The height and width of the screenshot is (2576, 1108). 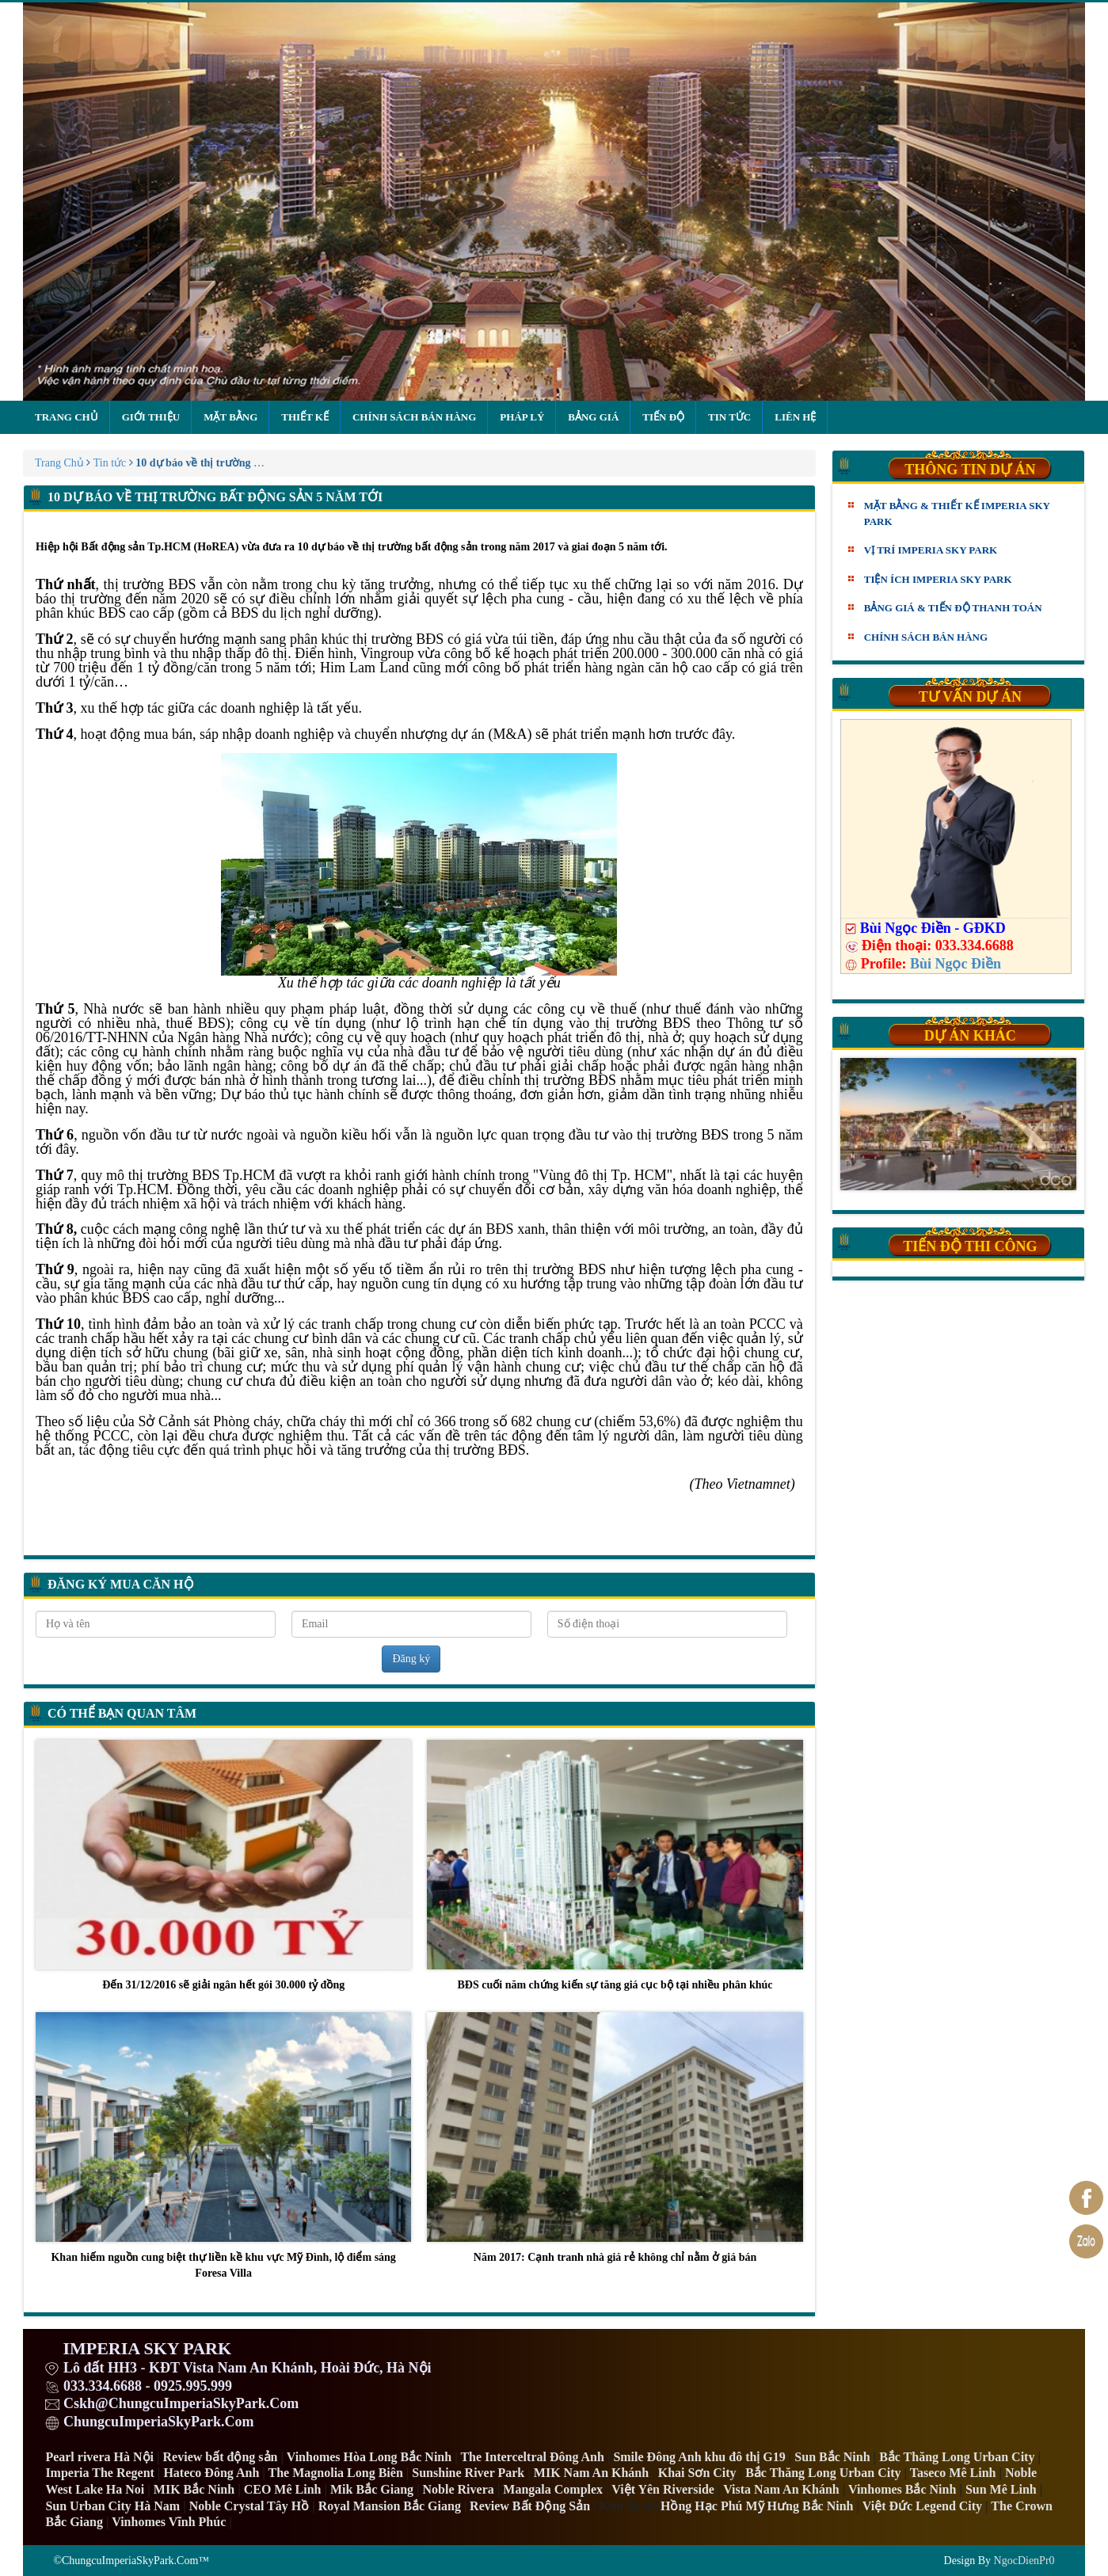 What do you see at coordinates (1024, 2560) in the screenshot?
I see `NgocDienPr0` at bounding box center [1024, 2560].